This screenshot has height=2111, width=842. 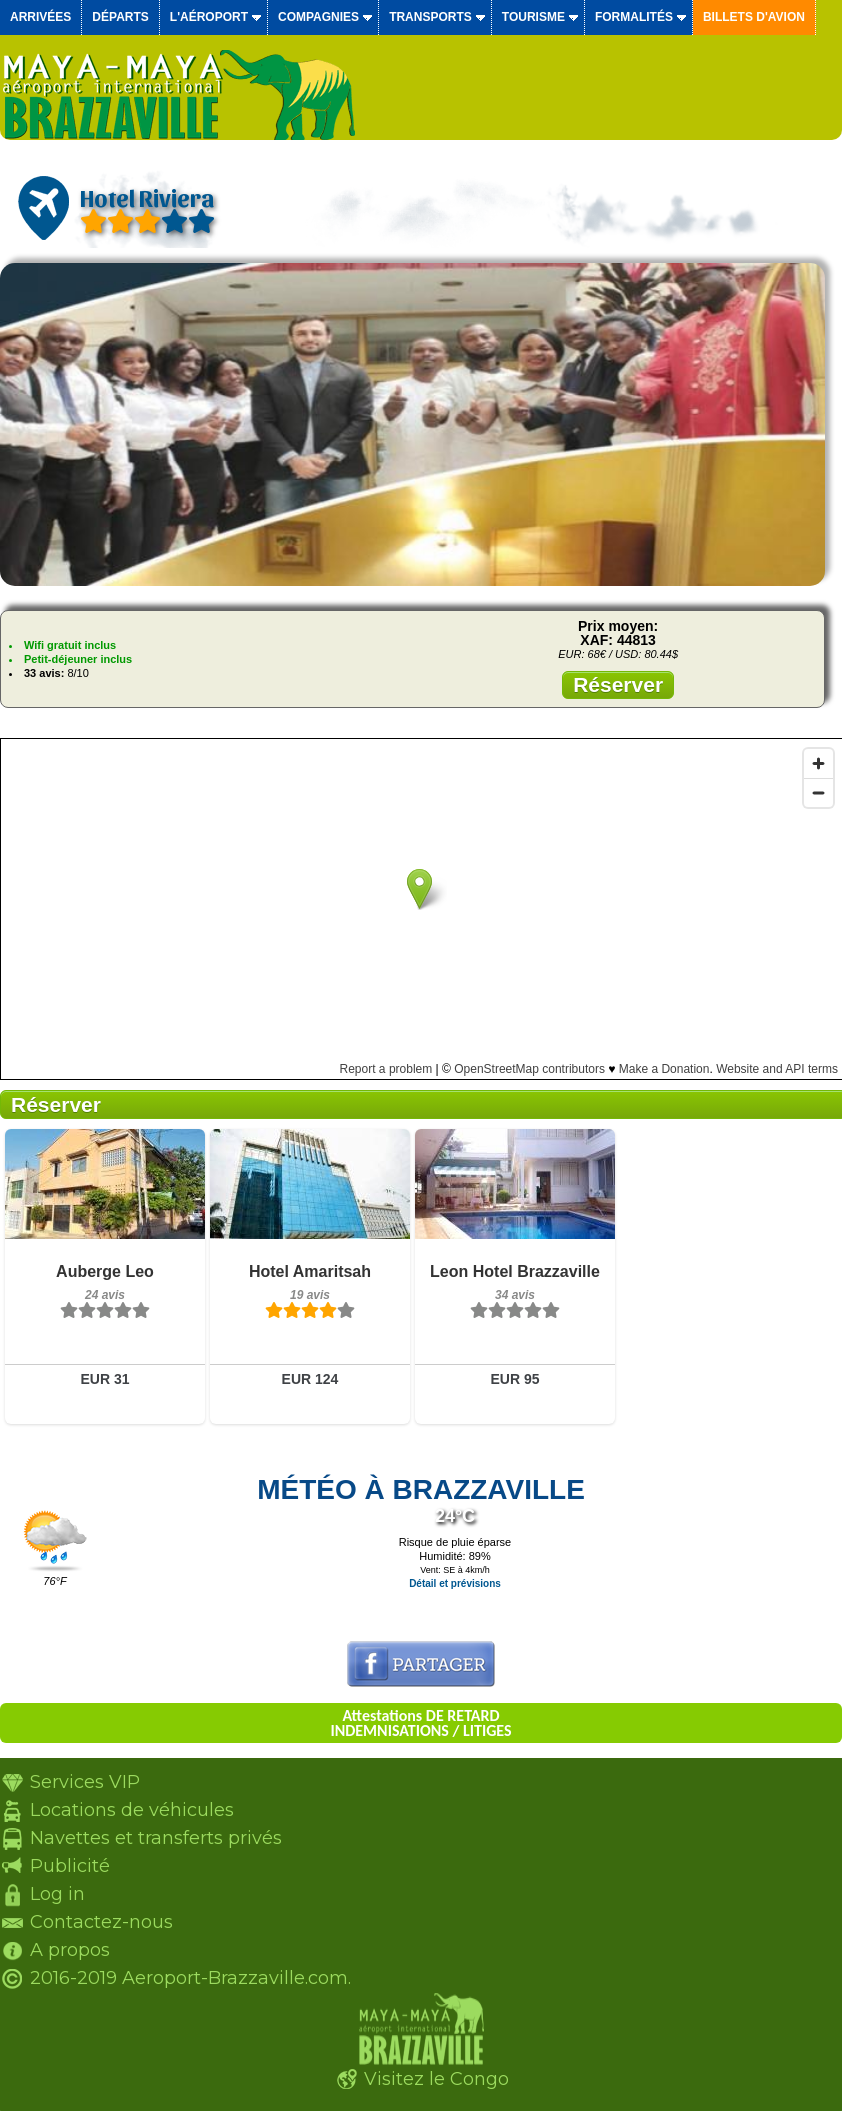 What do you see at coordinates (618, 684) in the screenshot?
I see `Réserver` at bounding box center [618, 684].